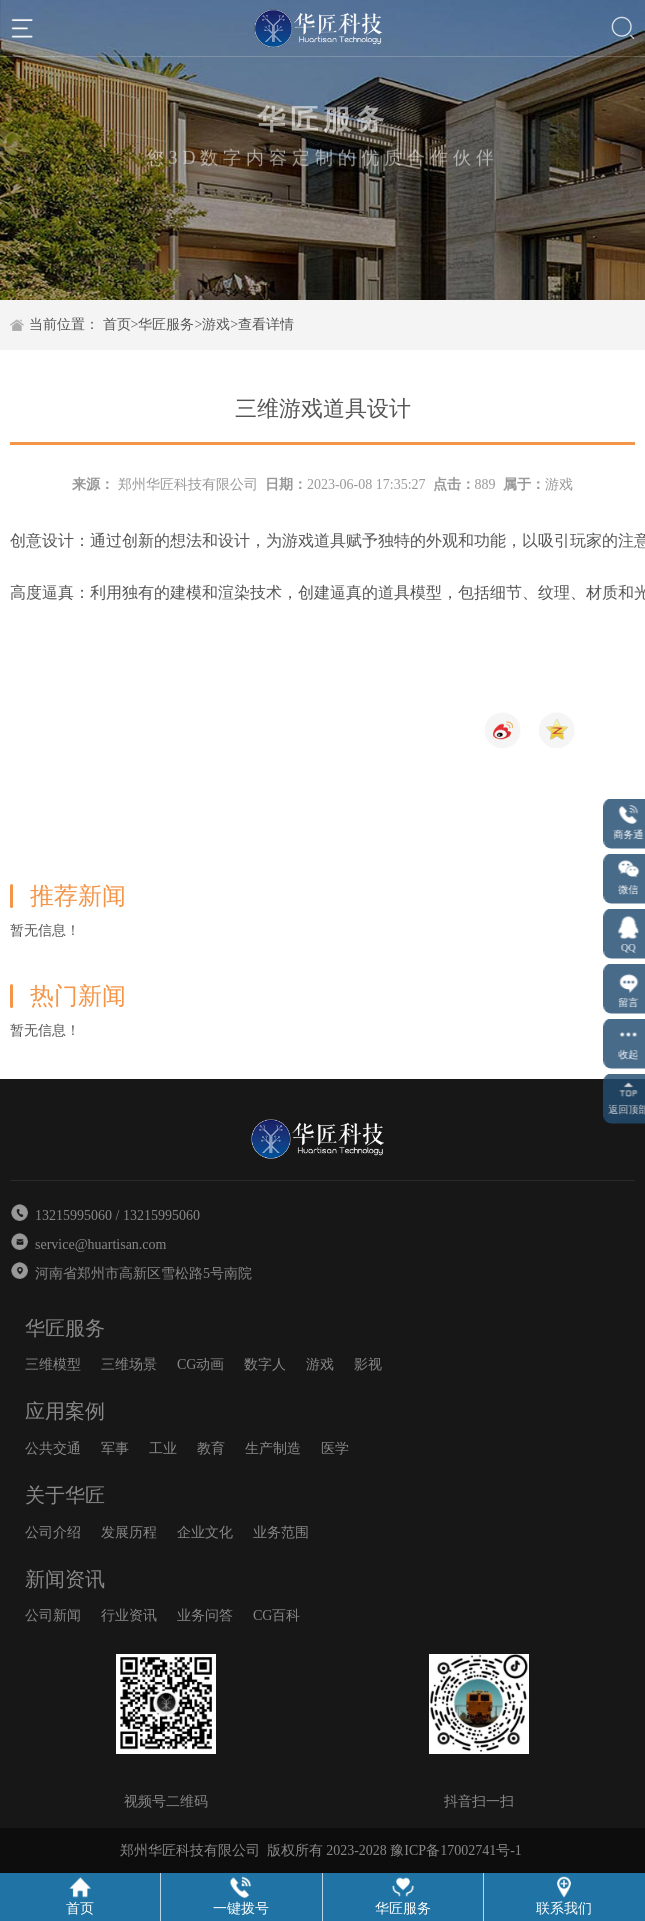  What do you see at coordinates (129, 1364) in the screenshot?
I see `三维场景` at bounding box center [129, 1364].